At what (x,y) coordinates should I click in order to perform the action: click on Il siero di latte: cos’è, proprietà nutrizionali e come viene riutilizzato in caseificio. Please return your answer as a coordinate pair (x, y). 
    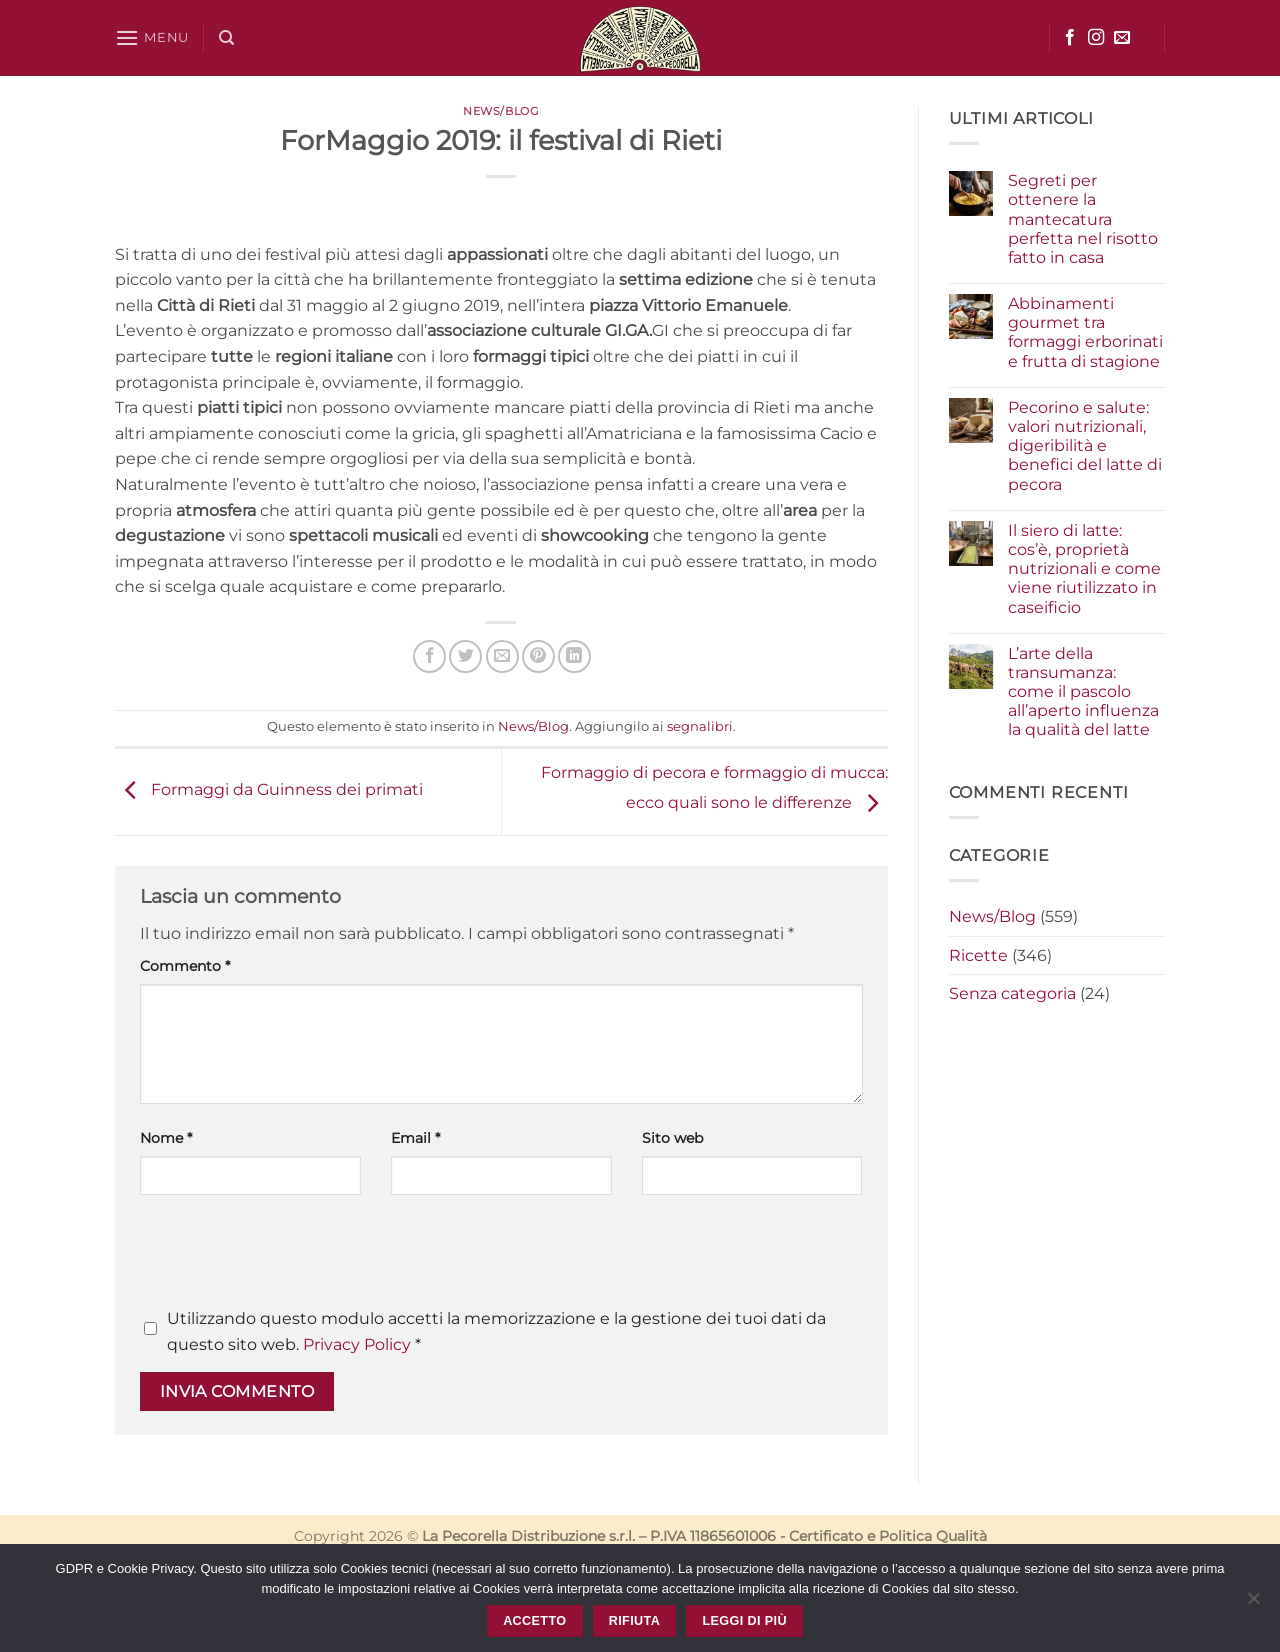
    Looking at the image, I should click on (1084, 569).